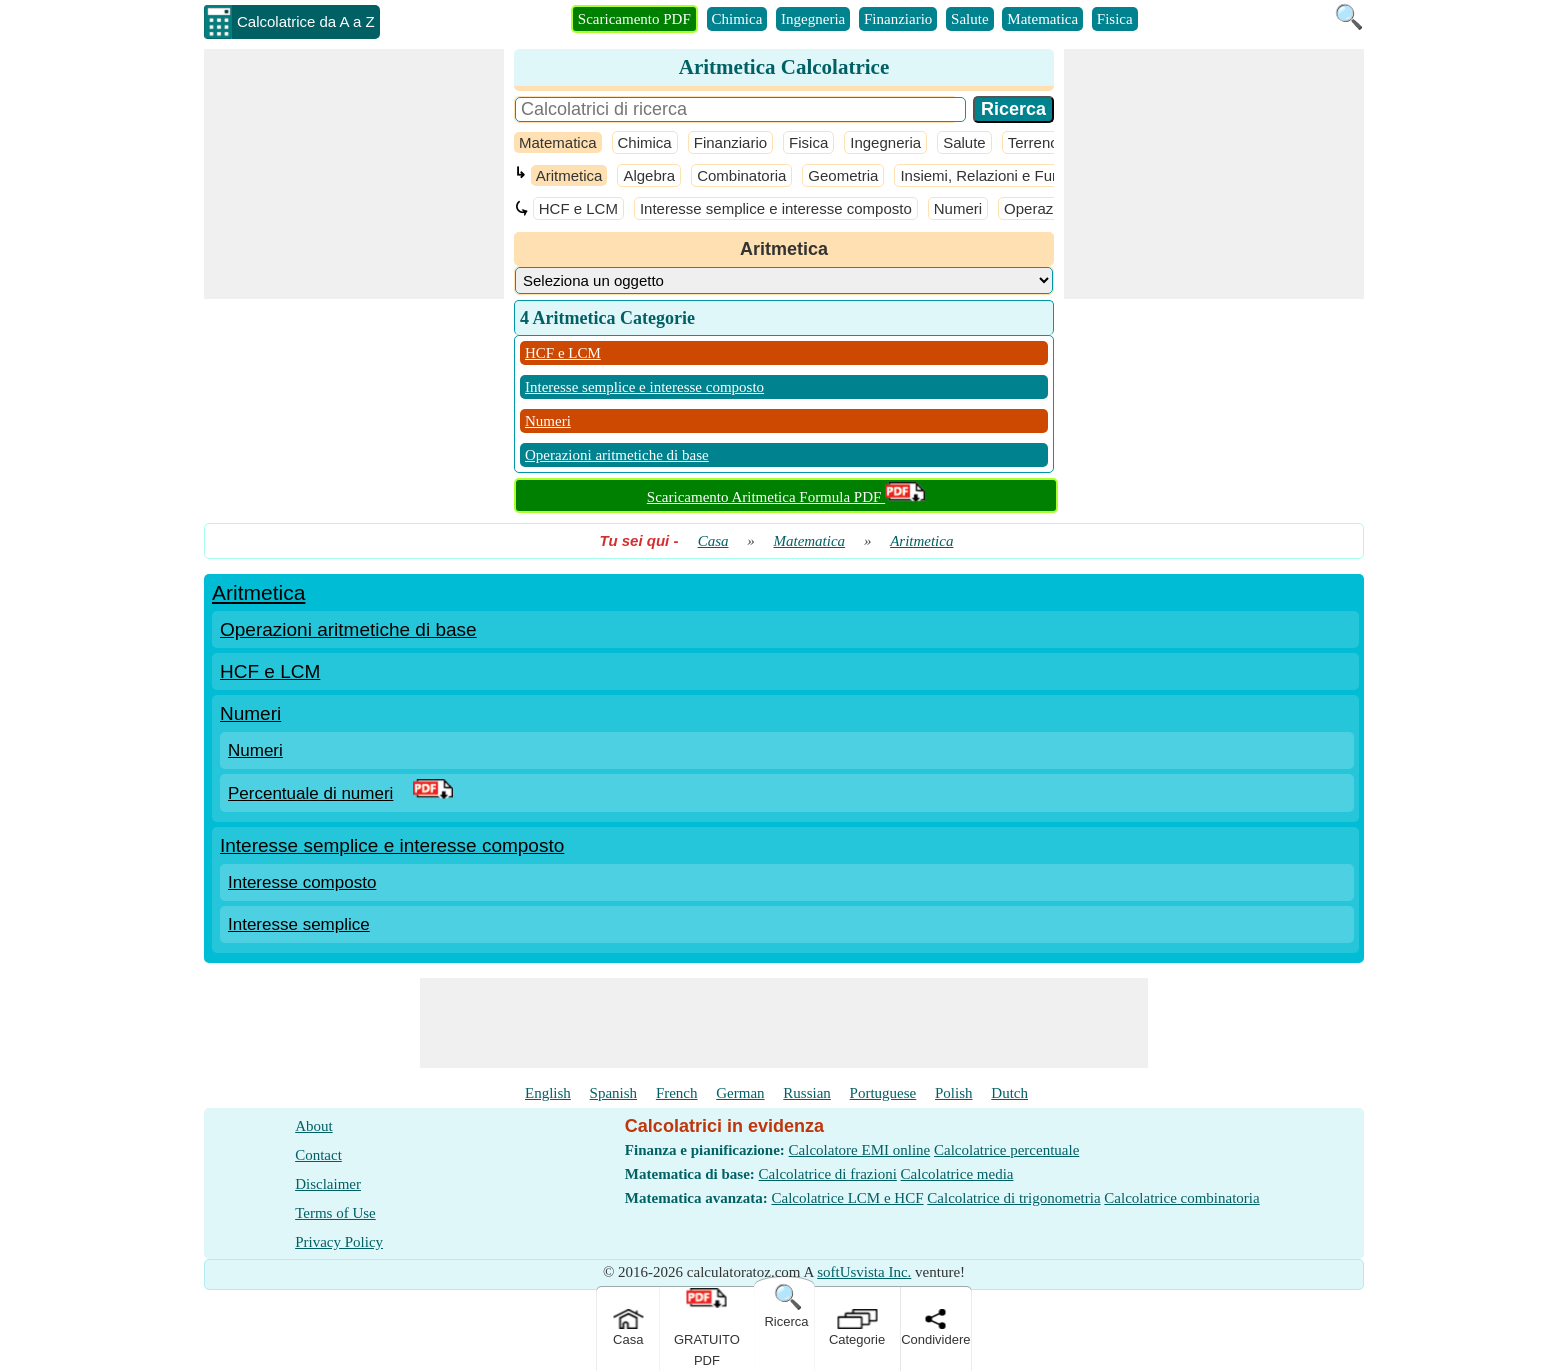 The image size is (1568, 1372). I want to click on Percentuale di numeri, so click(310, 793).